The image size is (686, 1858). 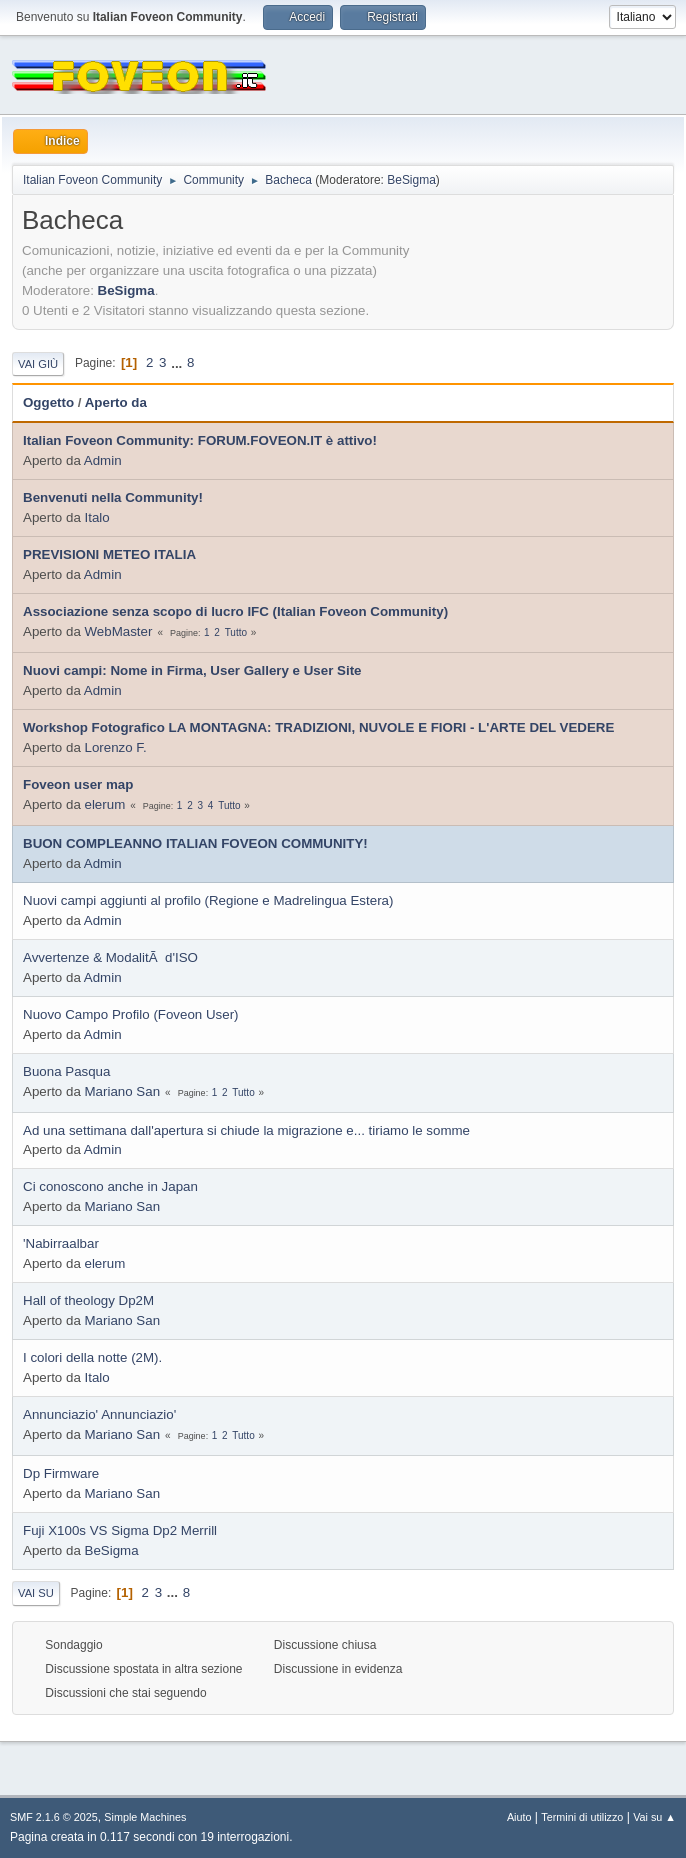 I want to click on Italian Foveon Community: FORUM.FOVEON.IT è attivo!, so click(x=200, y=440).